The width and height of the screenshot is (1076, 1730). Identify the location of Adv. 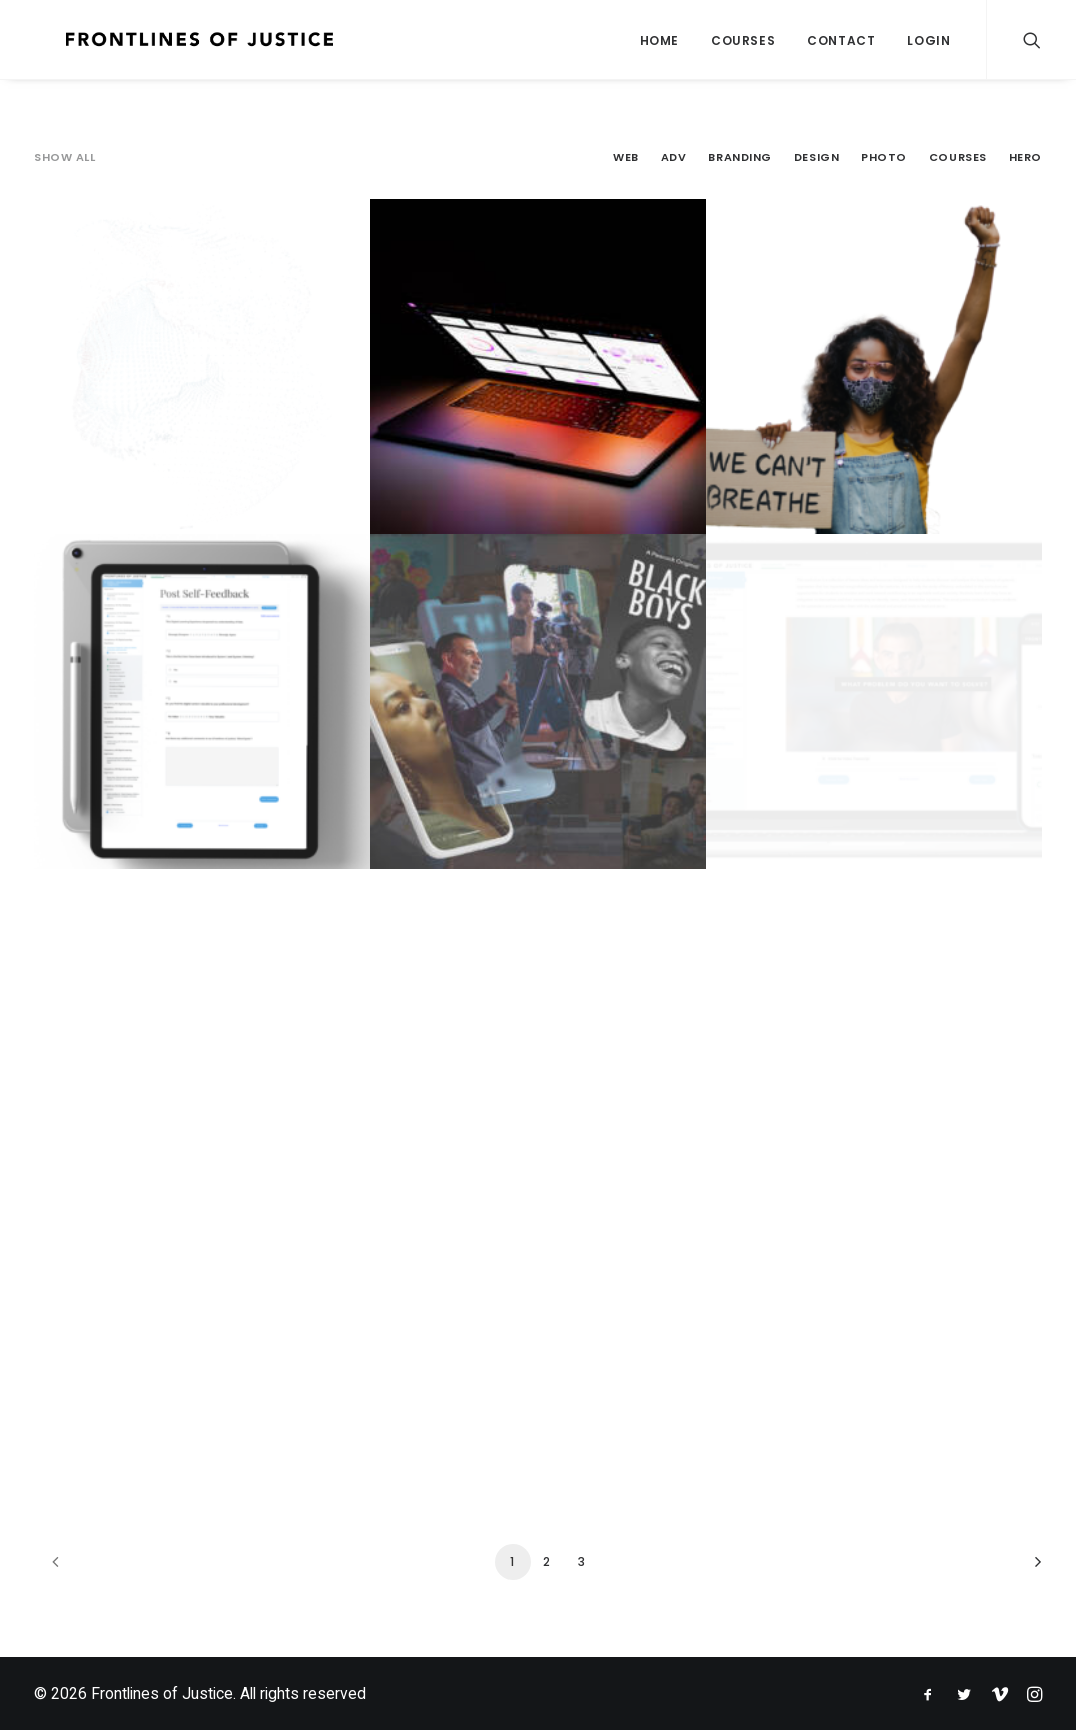
(674, 157).